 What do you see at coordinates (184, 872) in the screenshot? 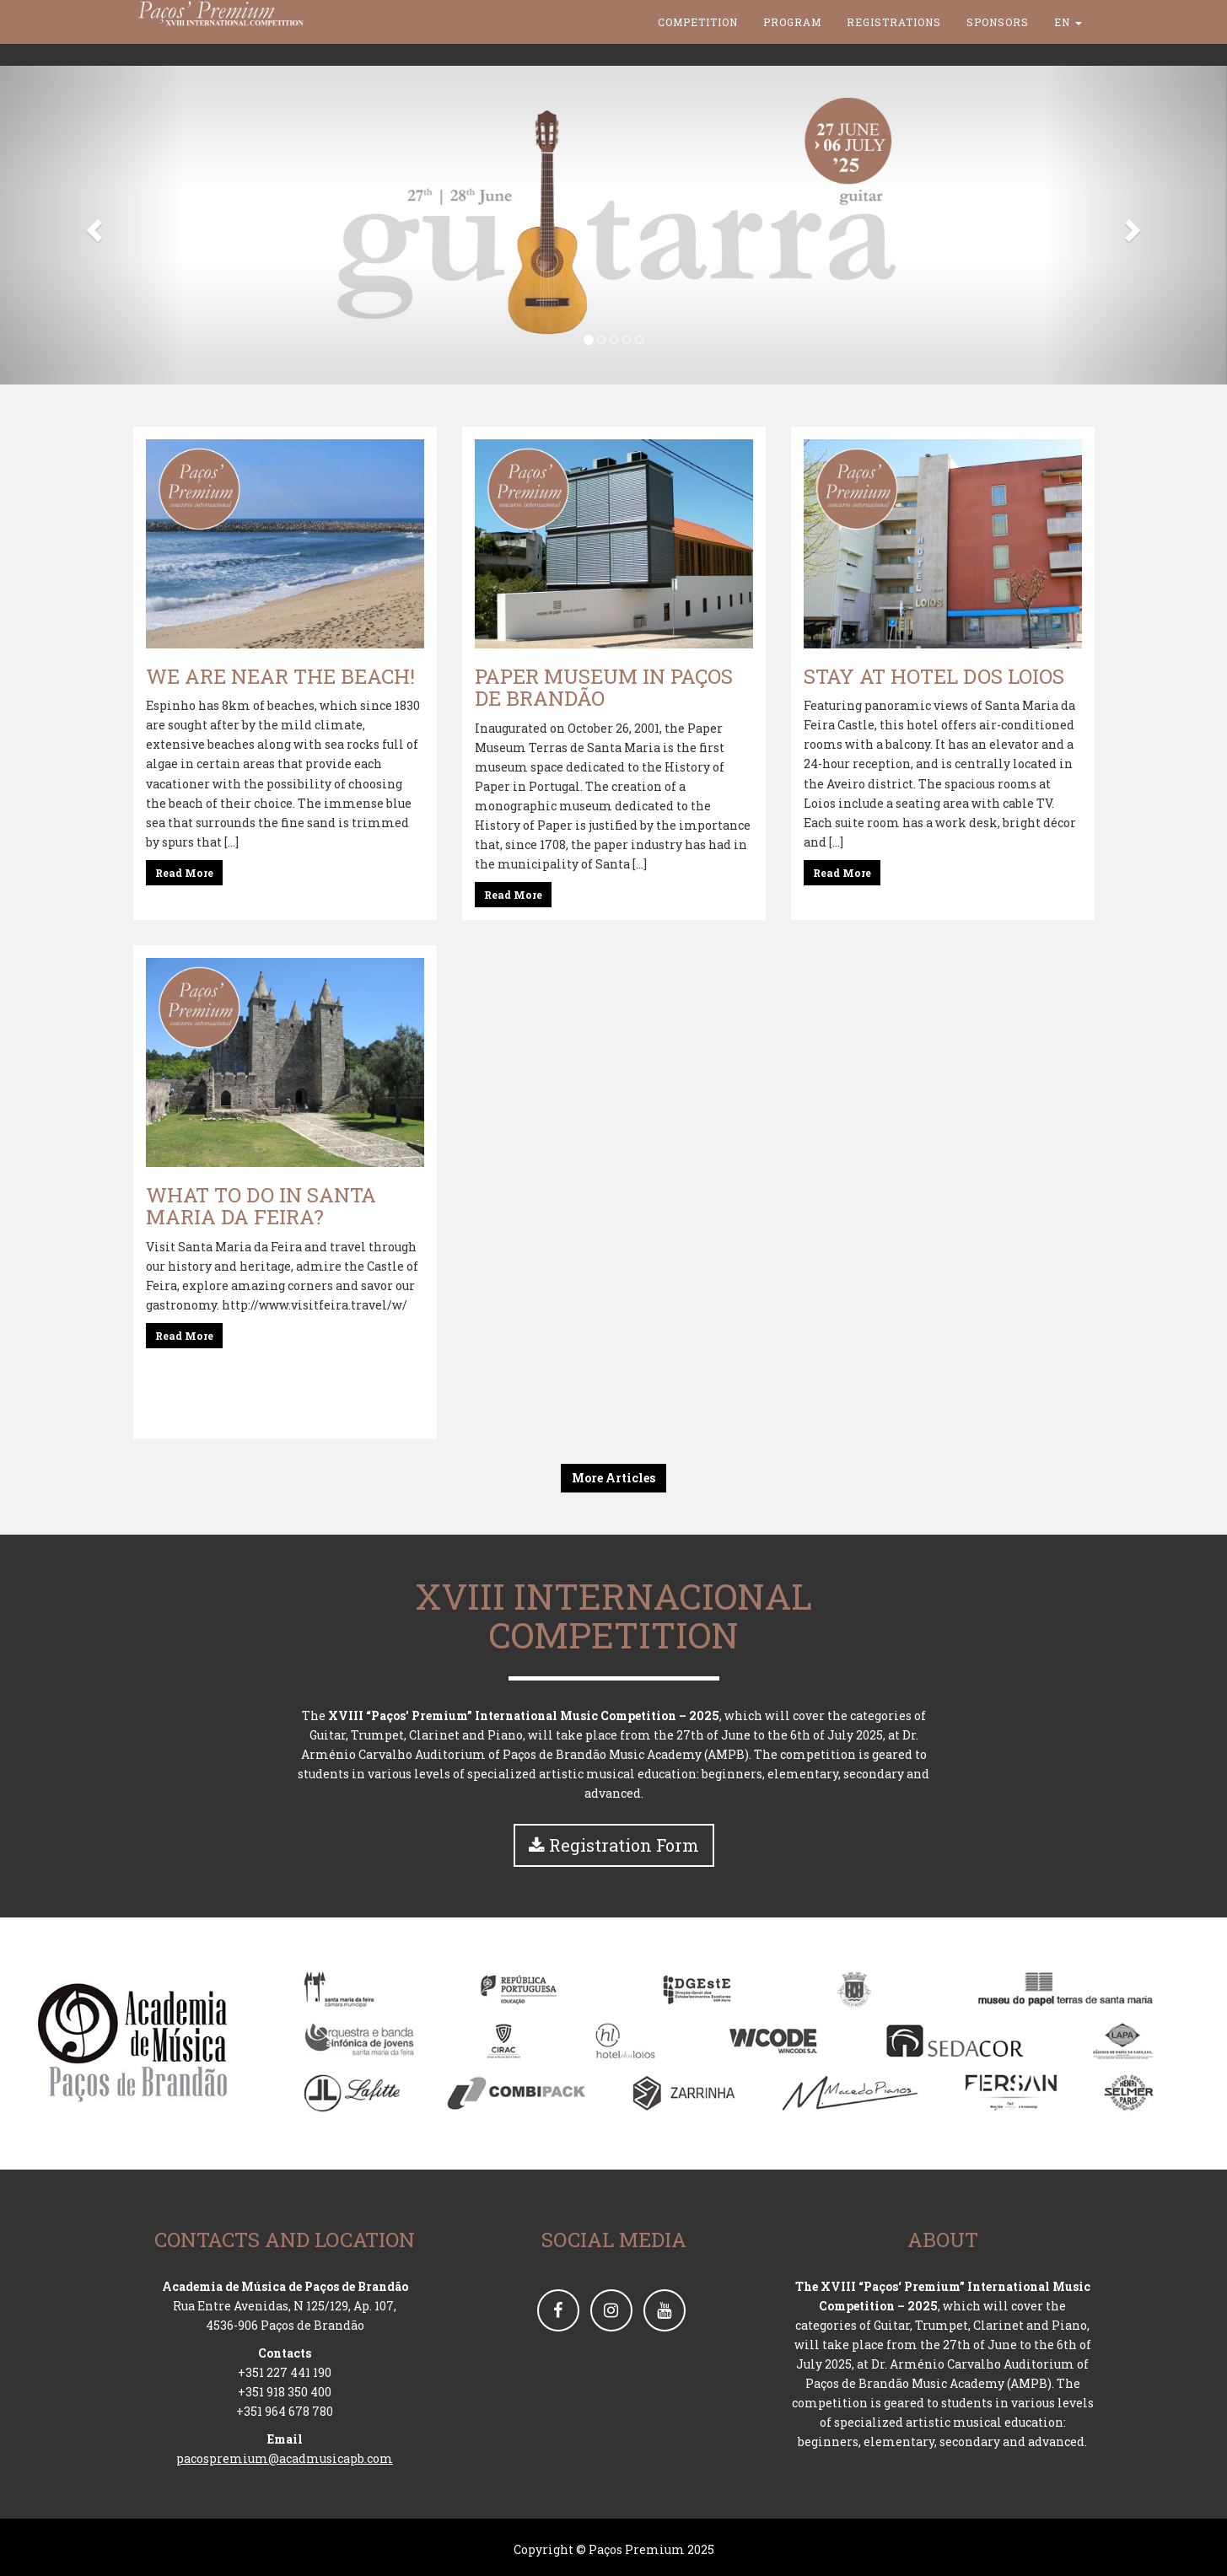
I see `Read More` at bounding box center [184, 872].